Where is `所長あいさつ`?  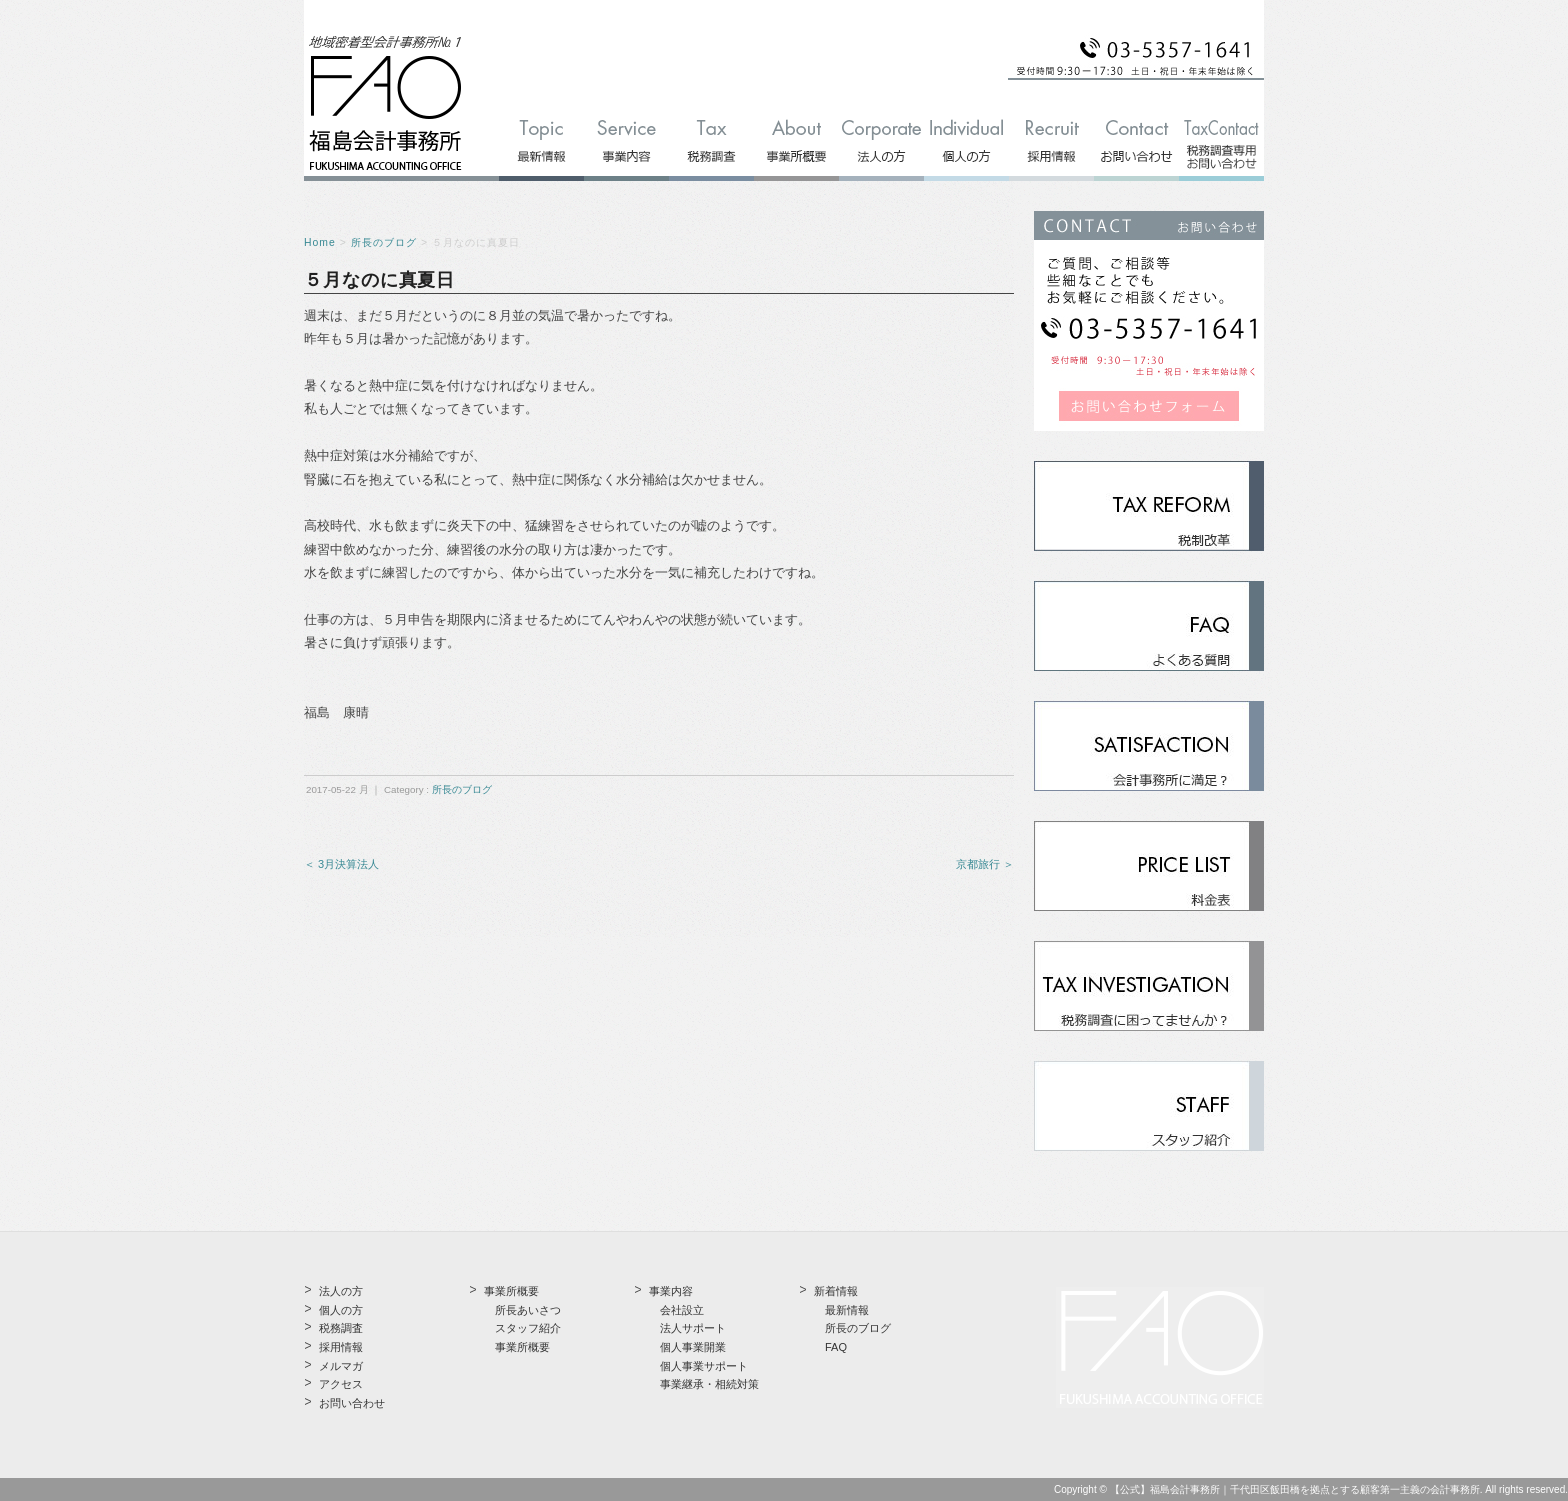
所長あいさつ is located at coordinates (528, 1310).